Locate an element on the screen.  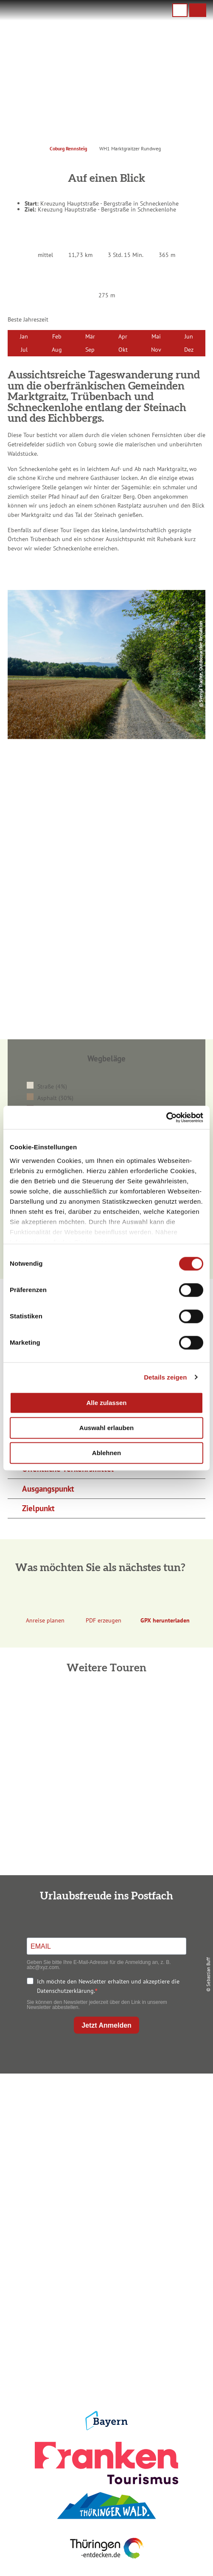
Ausflugstipps is located at coordinates (104, 2270).